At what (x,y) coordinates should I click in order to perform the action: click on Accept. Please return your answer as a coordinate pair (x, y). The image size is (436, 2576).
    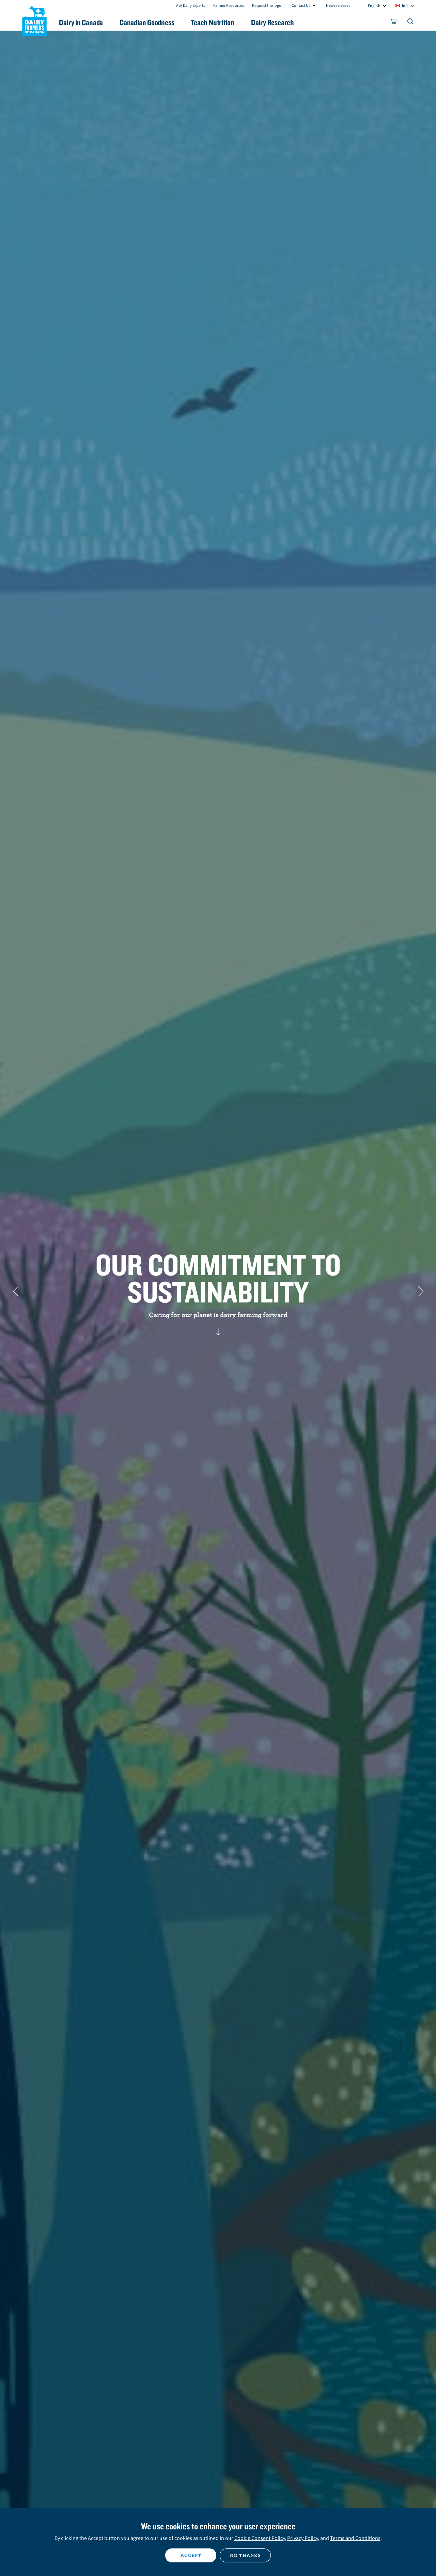
    Looking at the image, I should click on (191, 2555).